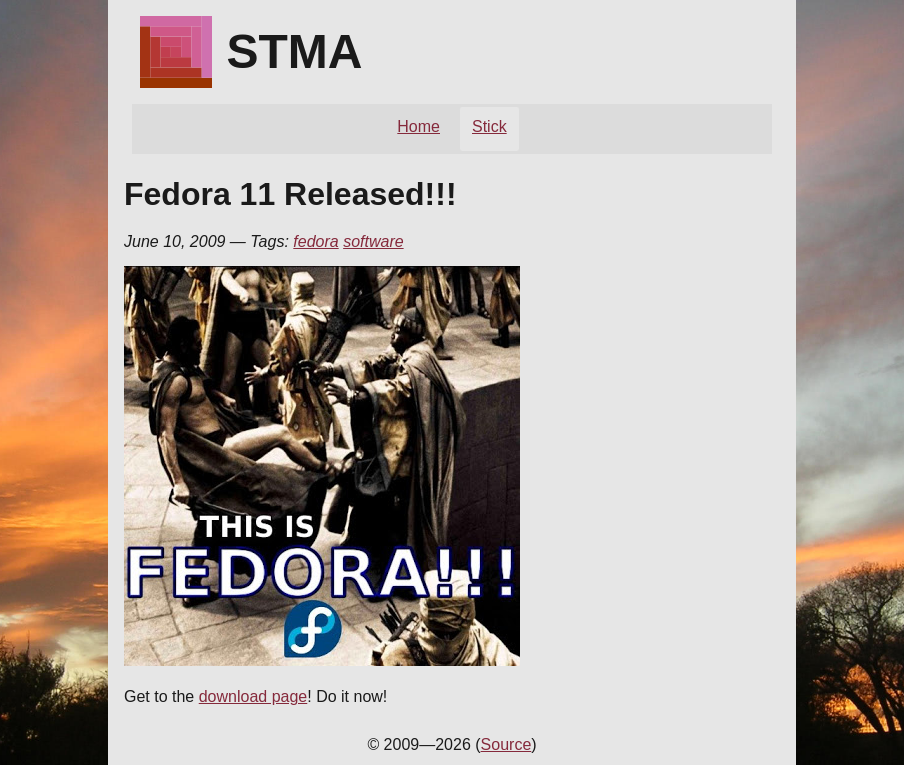 The height and width of the screenshot is (765, 904). What do you see at coordinates (253, 696) in the screenshot?
I see `download page` at bounding box center [253, 696].